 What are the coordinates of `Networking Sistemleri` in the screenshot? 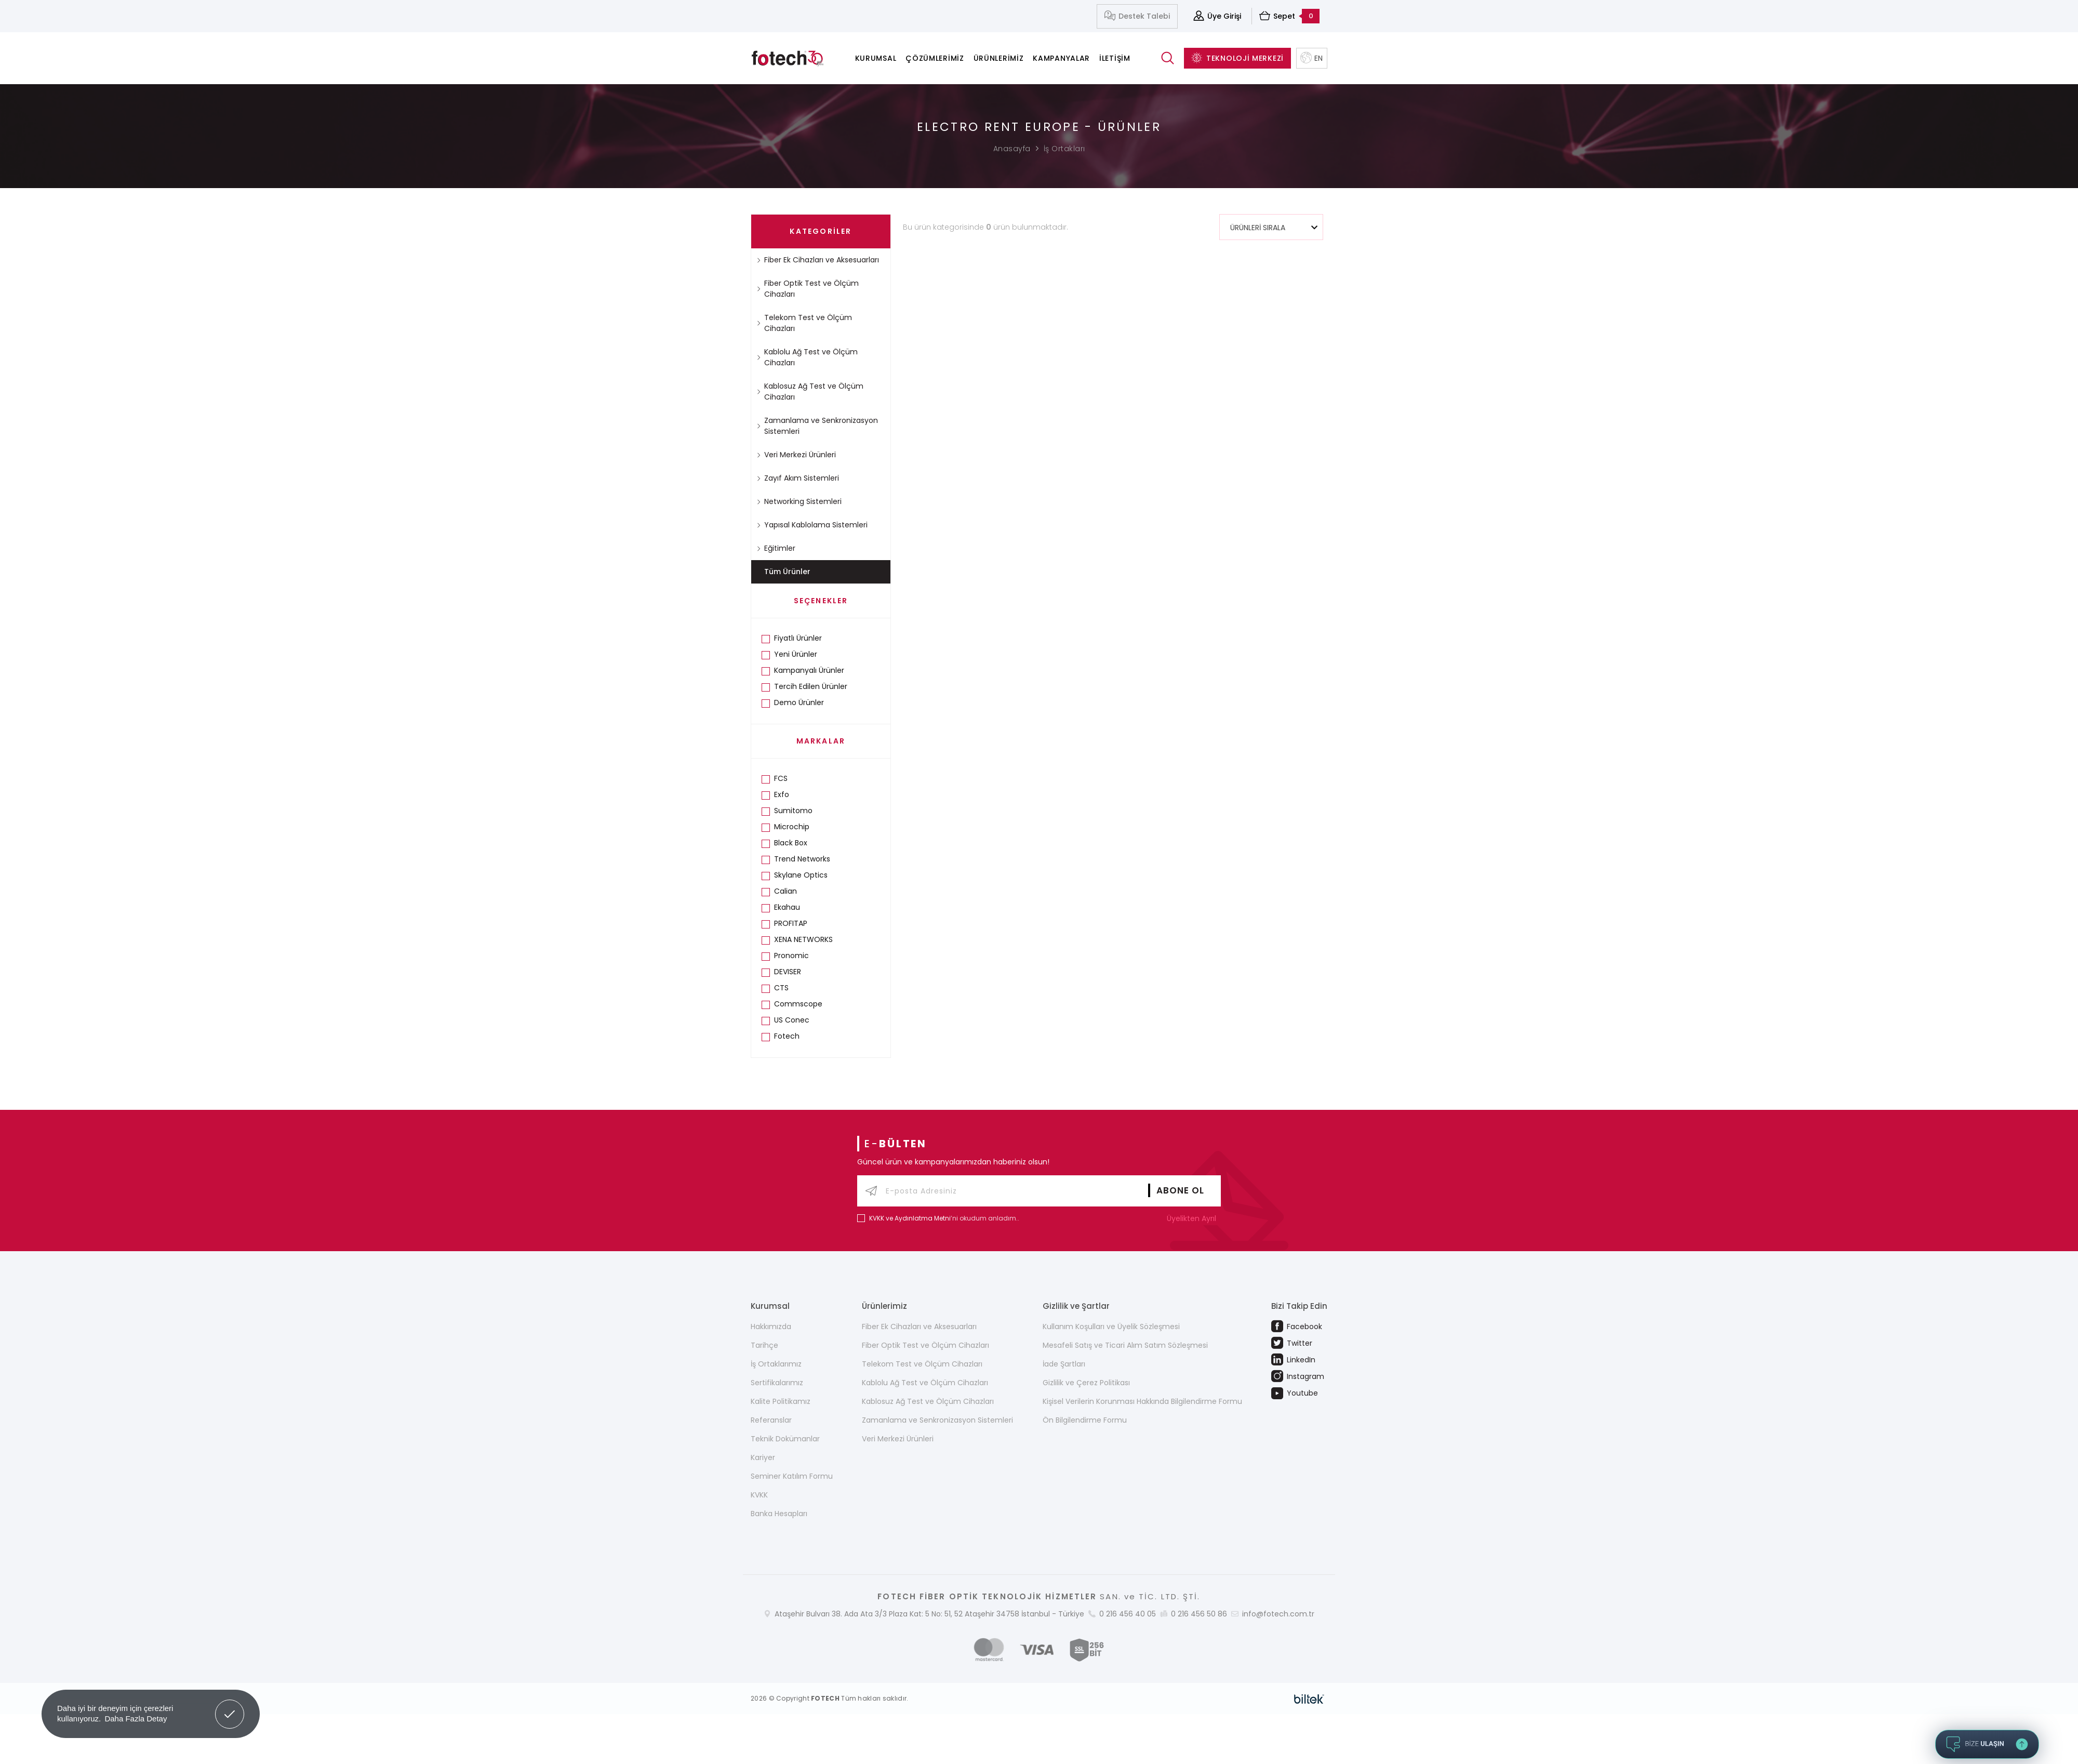 It's located at (799, 501).